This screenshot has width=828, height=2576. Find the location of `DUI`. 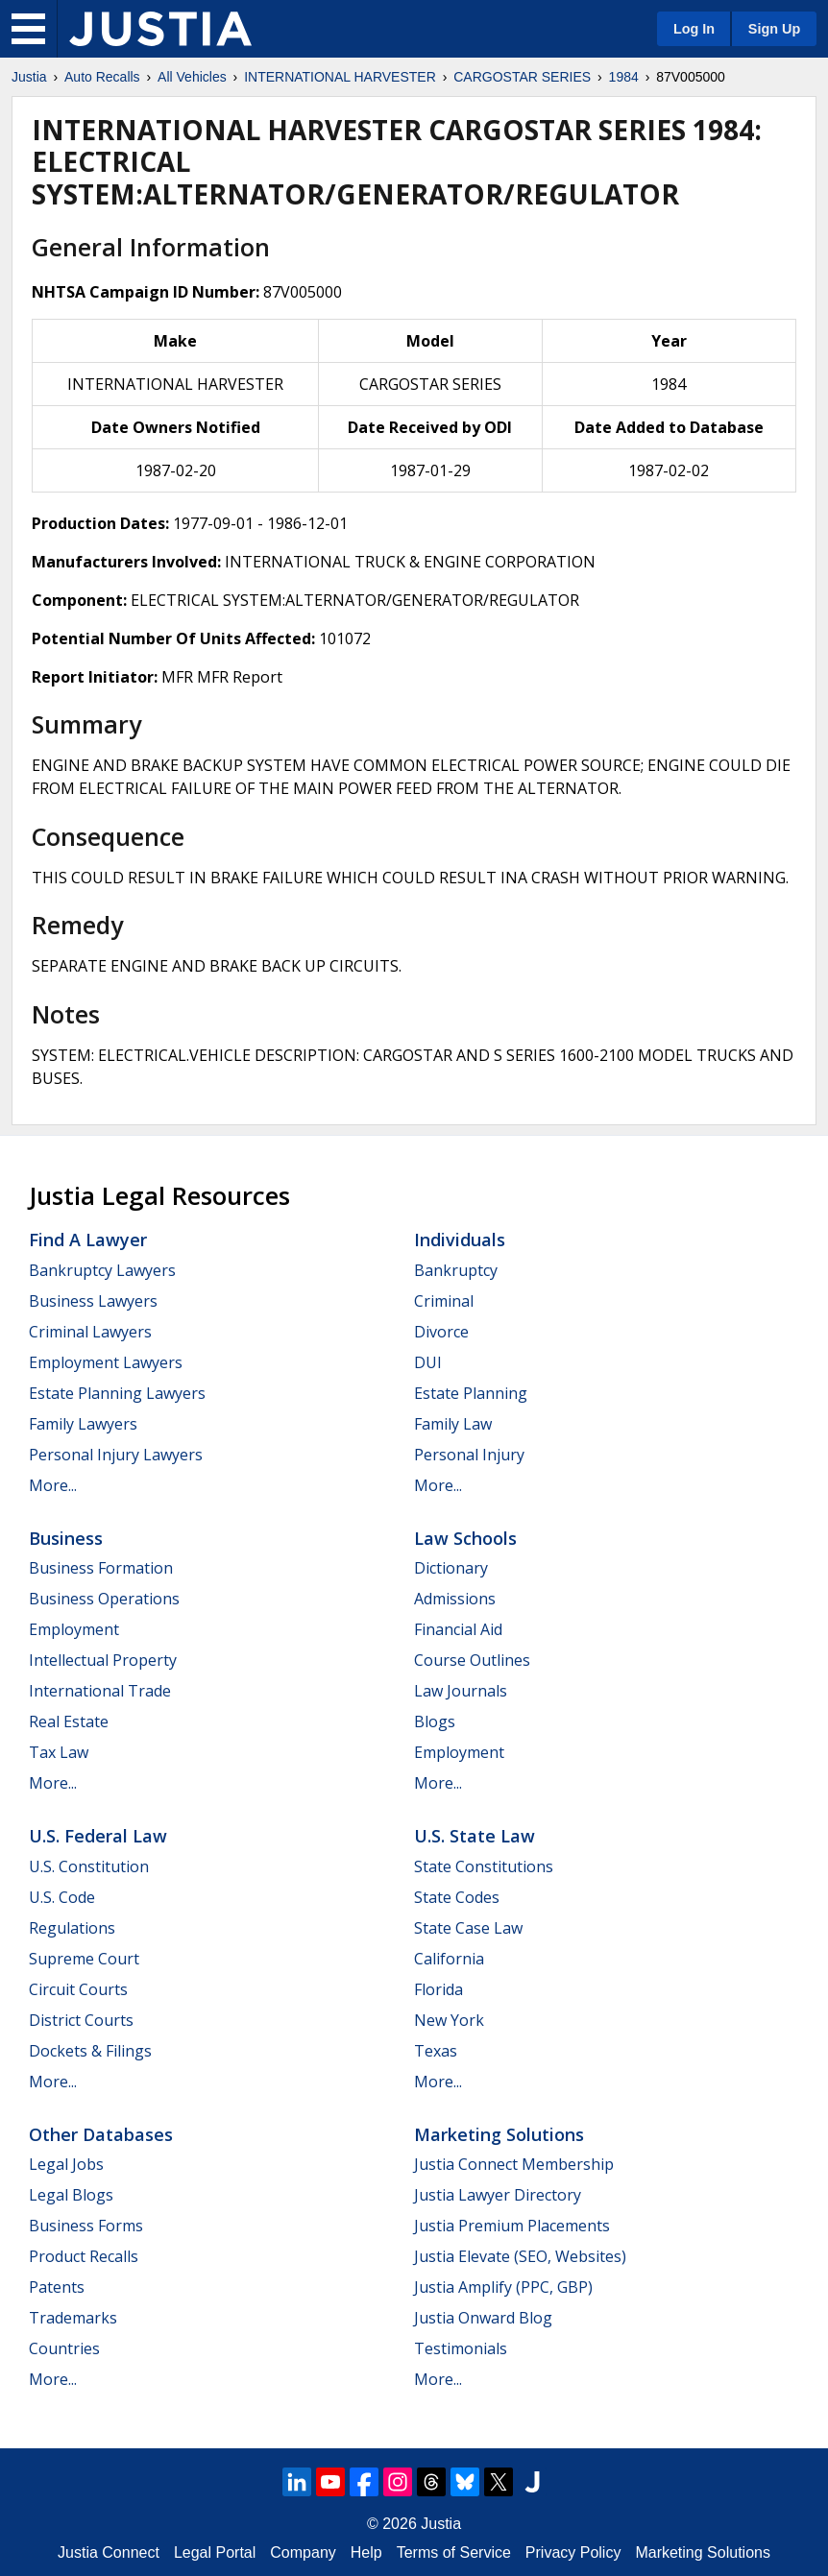

DUI is located at coordinates (428, 1362).